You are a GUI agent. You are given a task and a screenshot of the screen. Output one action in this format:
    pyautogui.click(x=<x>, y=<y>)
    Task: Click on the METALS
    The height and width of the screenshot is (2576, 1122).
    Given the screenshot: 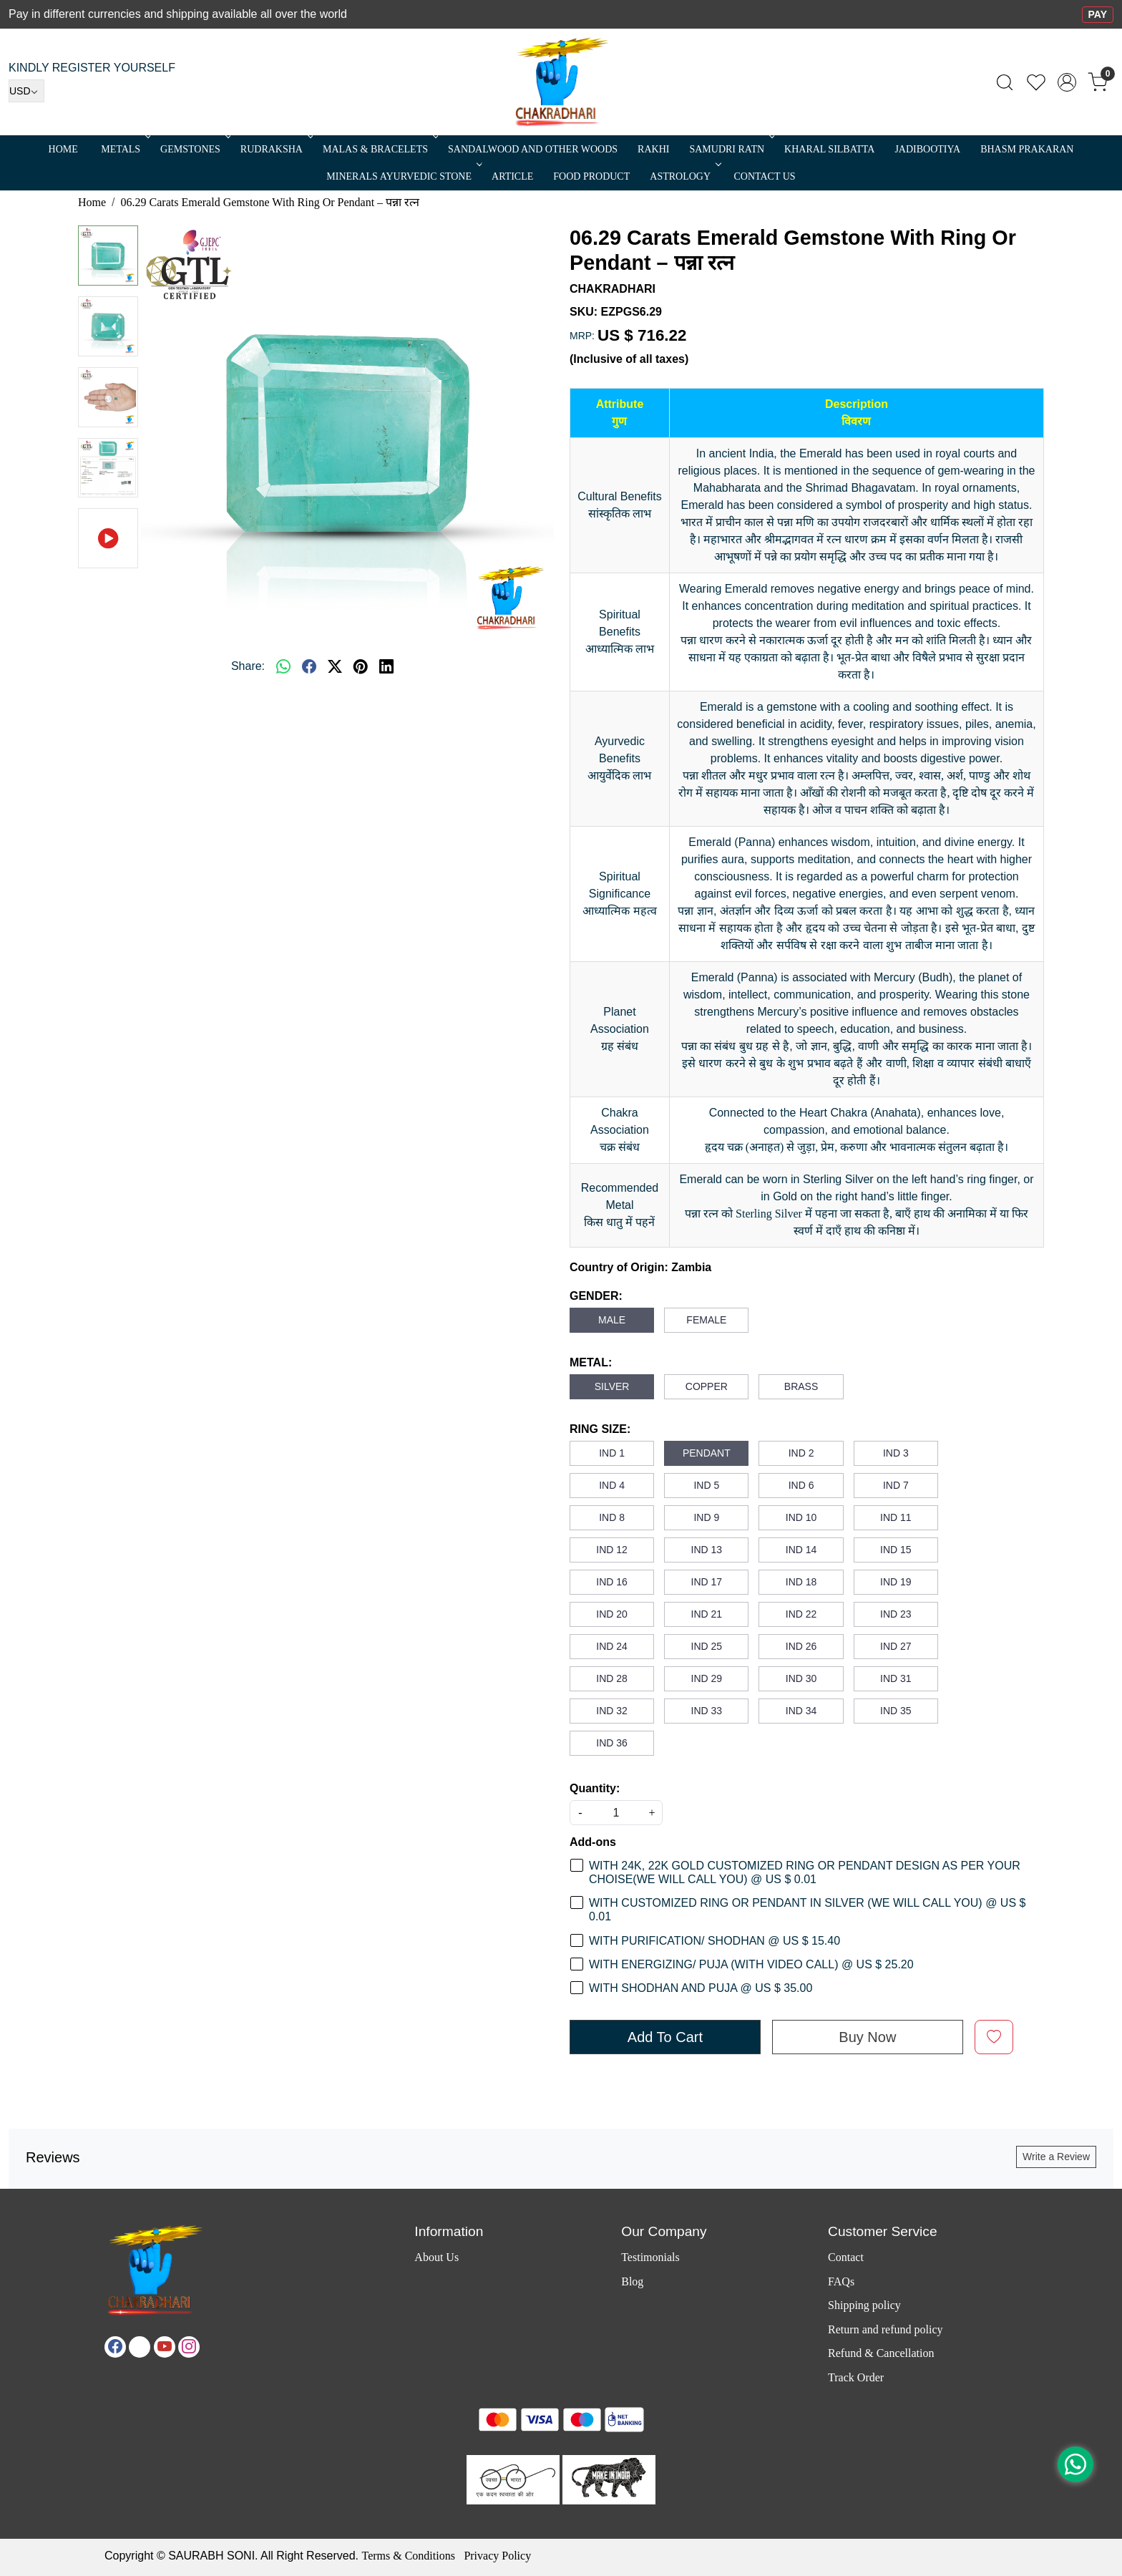 What is the action you would take?
    pyautogui.click(x=124, y=149)
    